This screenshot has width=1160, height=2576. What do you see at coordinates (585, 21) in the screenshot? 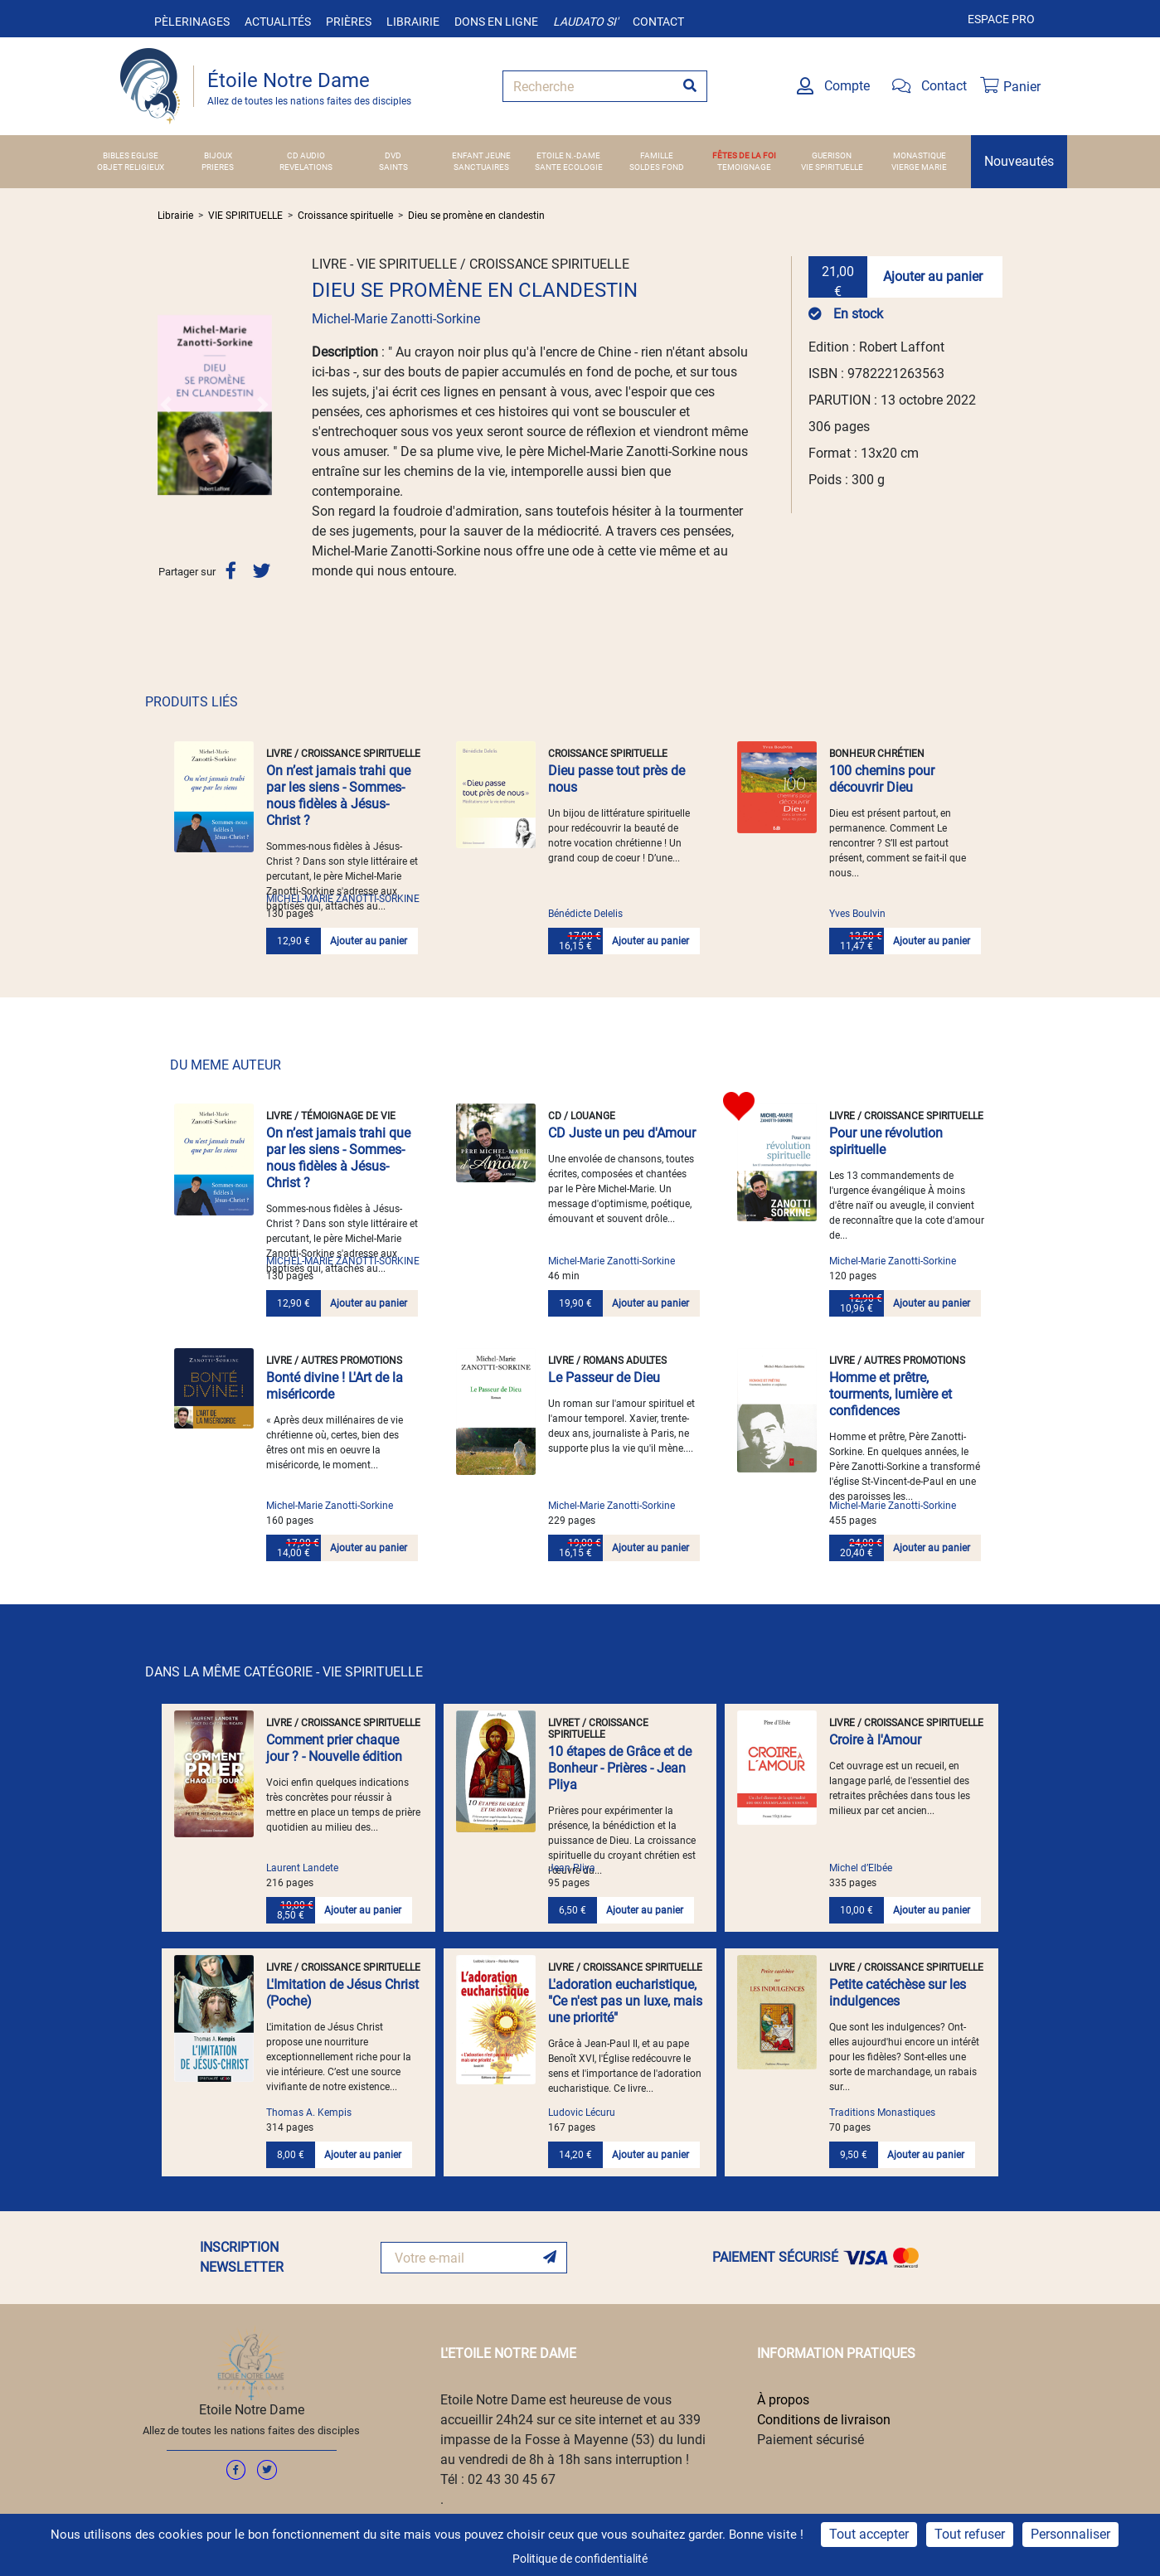
I see `Laudato si'` at bounding box center [585, 21].